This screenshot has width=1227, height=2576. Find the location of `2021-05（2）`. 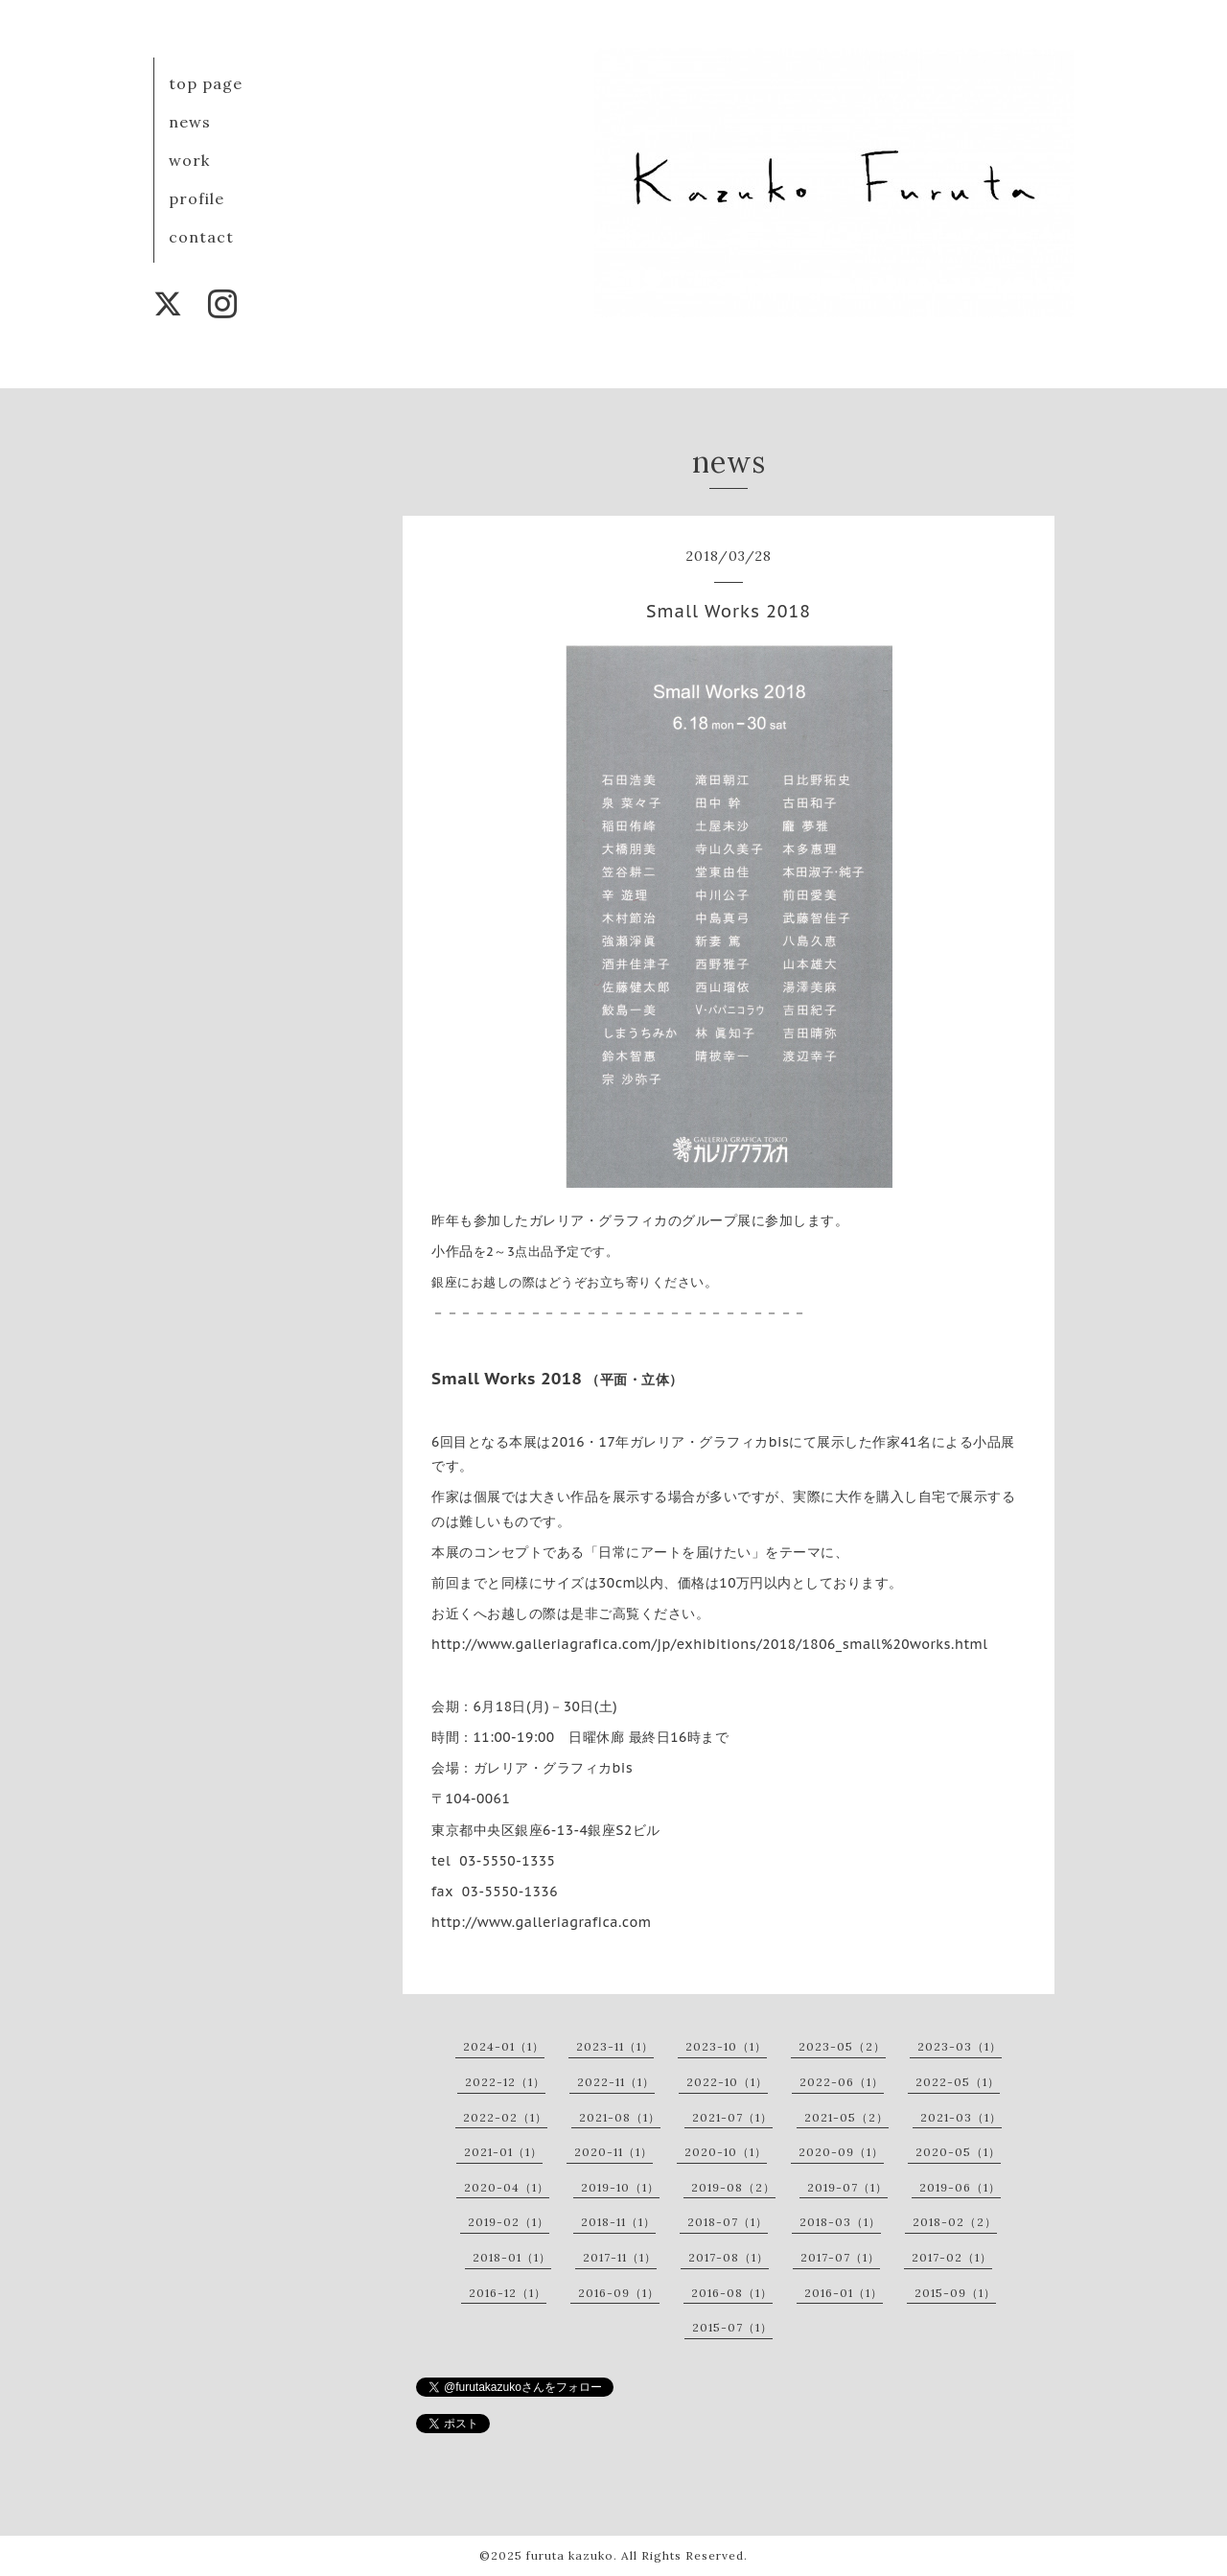

2021-05（2） is located at coordinates (846, 2117).